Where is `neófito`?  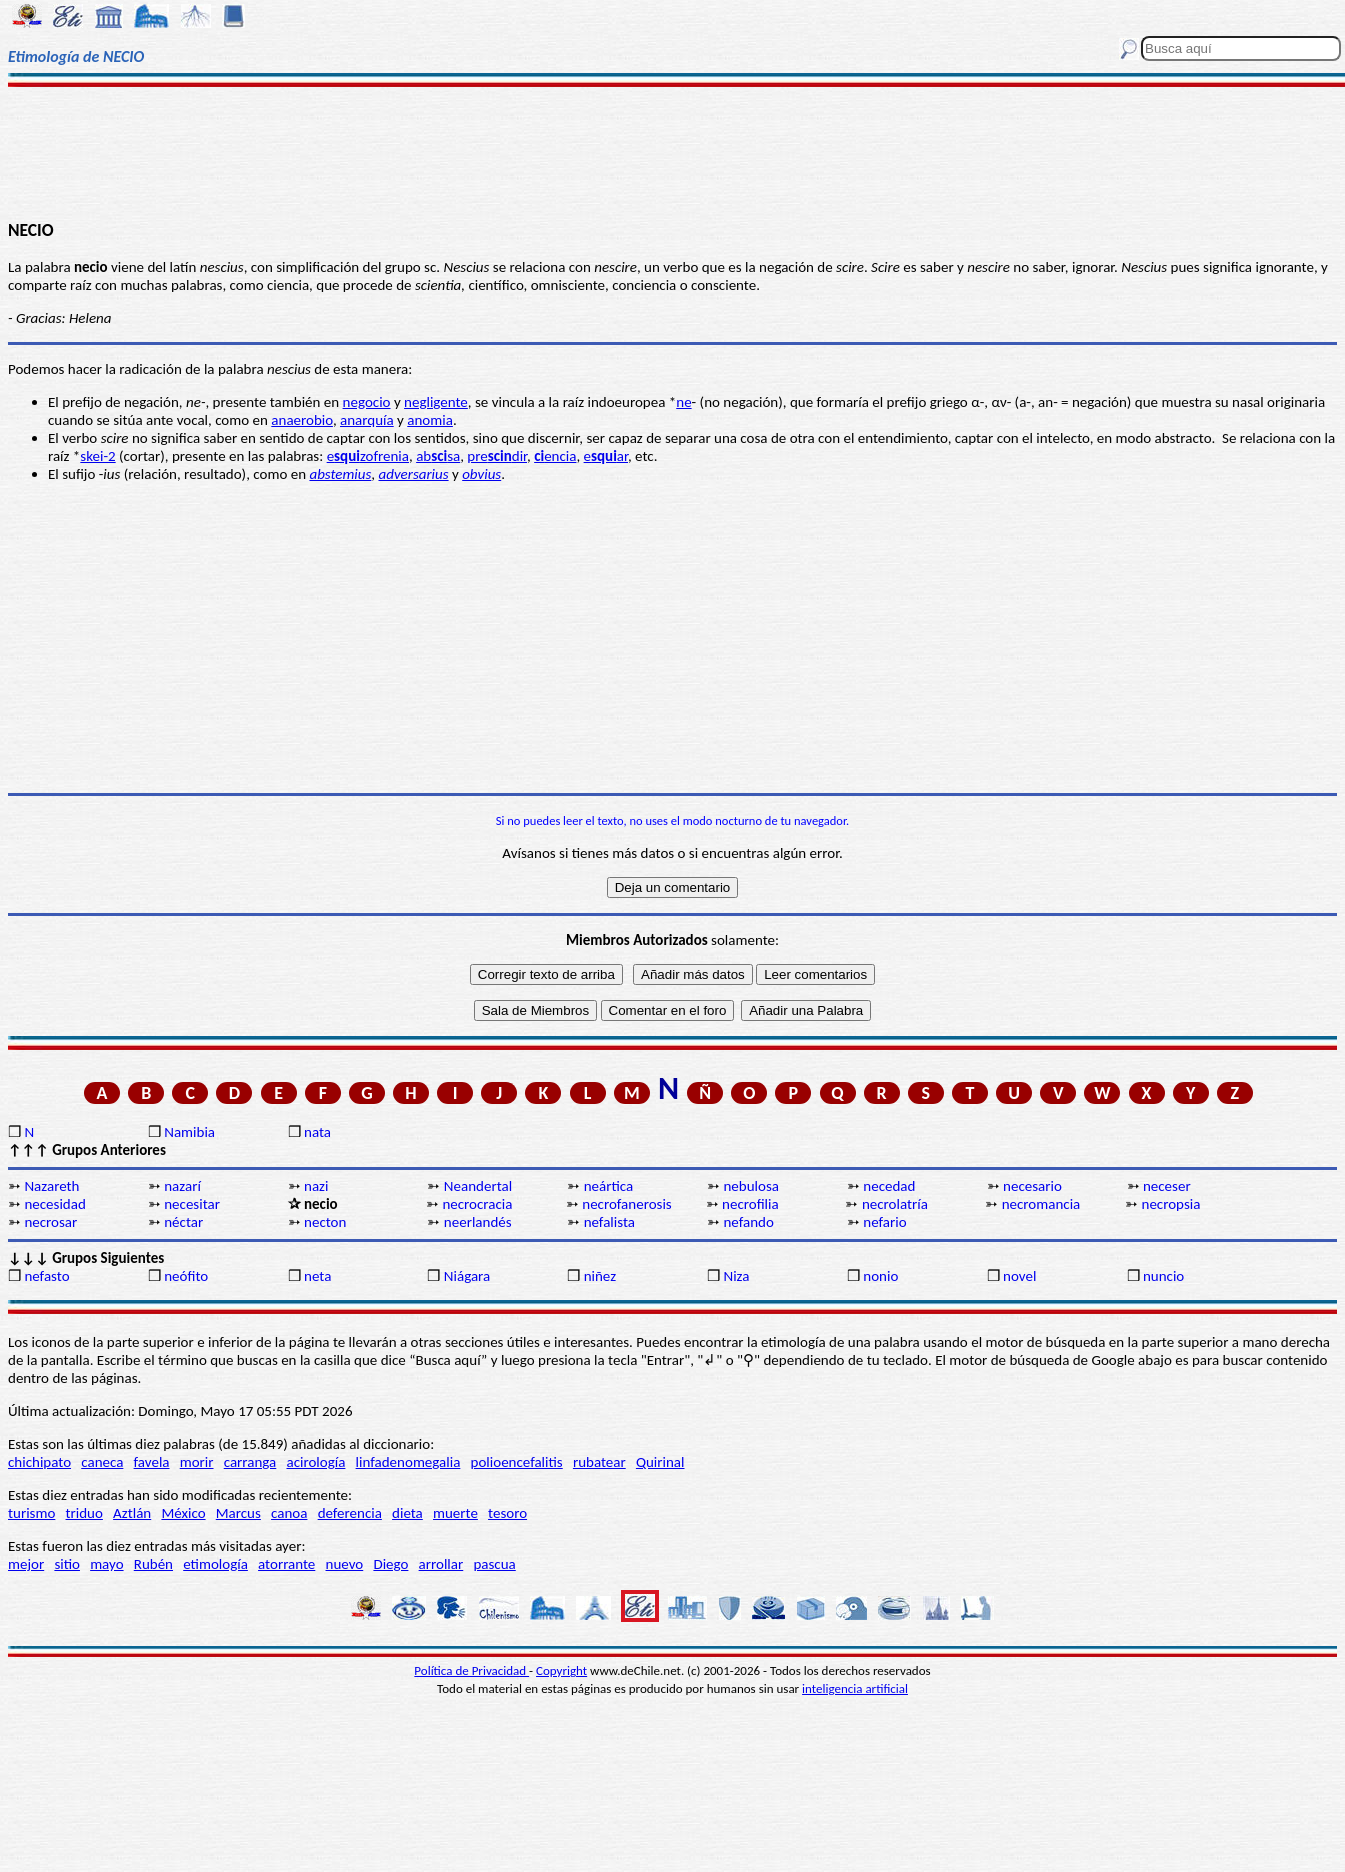 neófito is located at coordinates (186, 1276).